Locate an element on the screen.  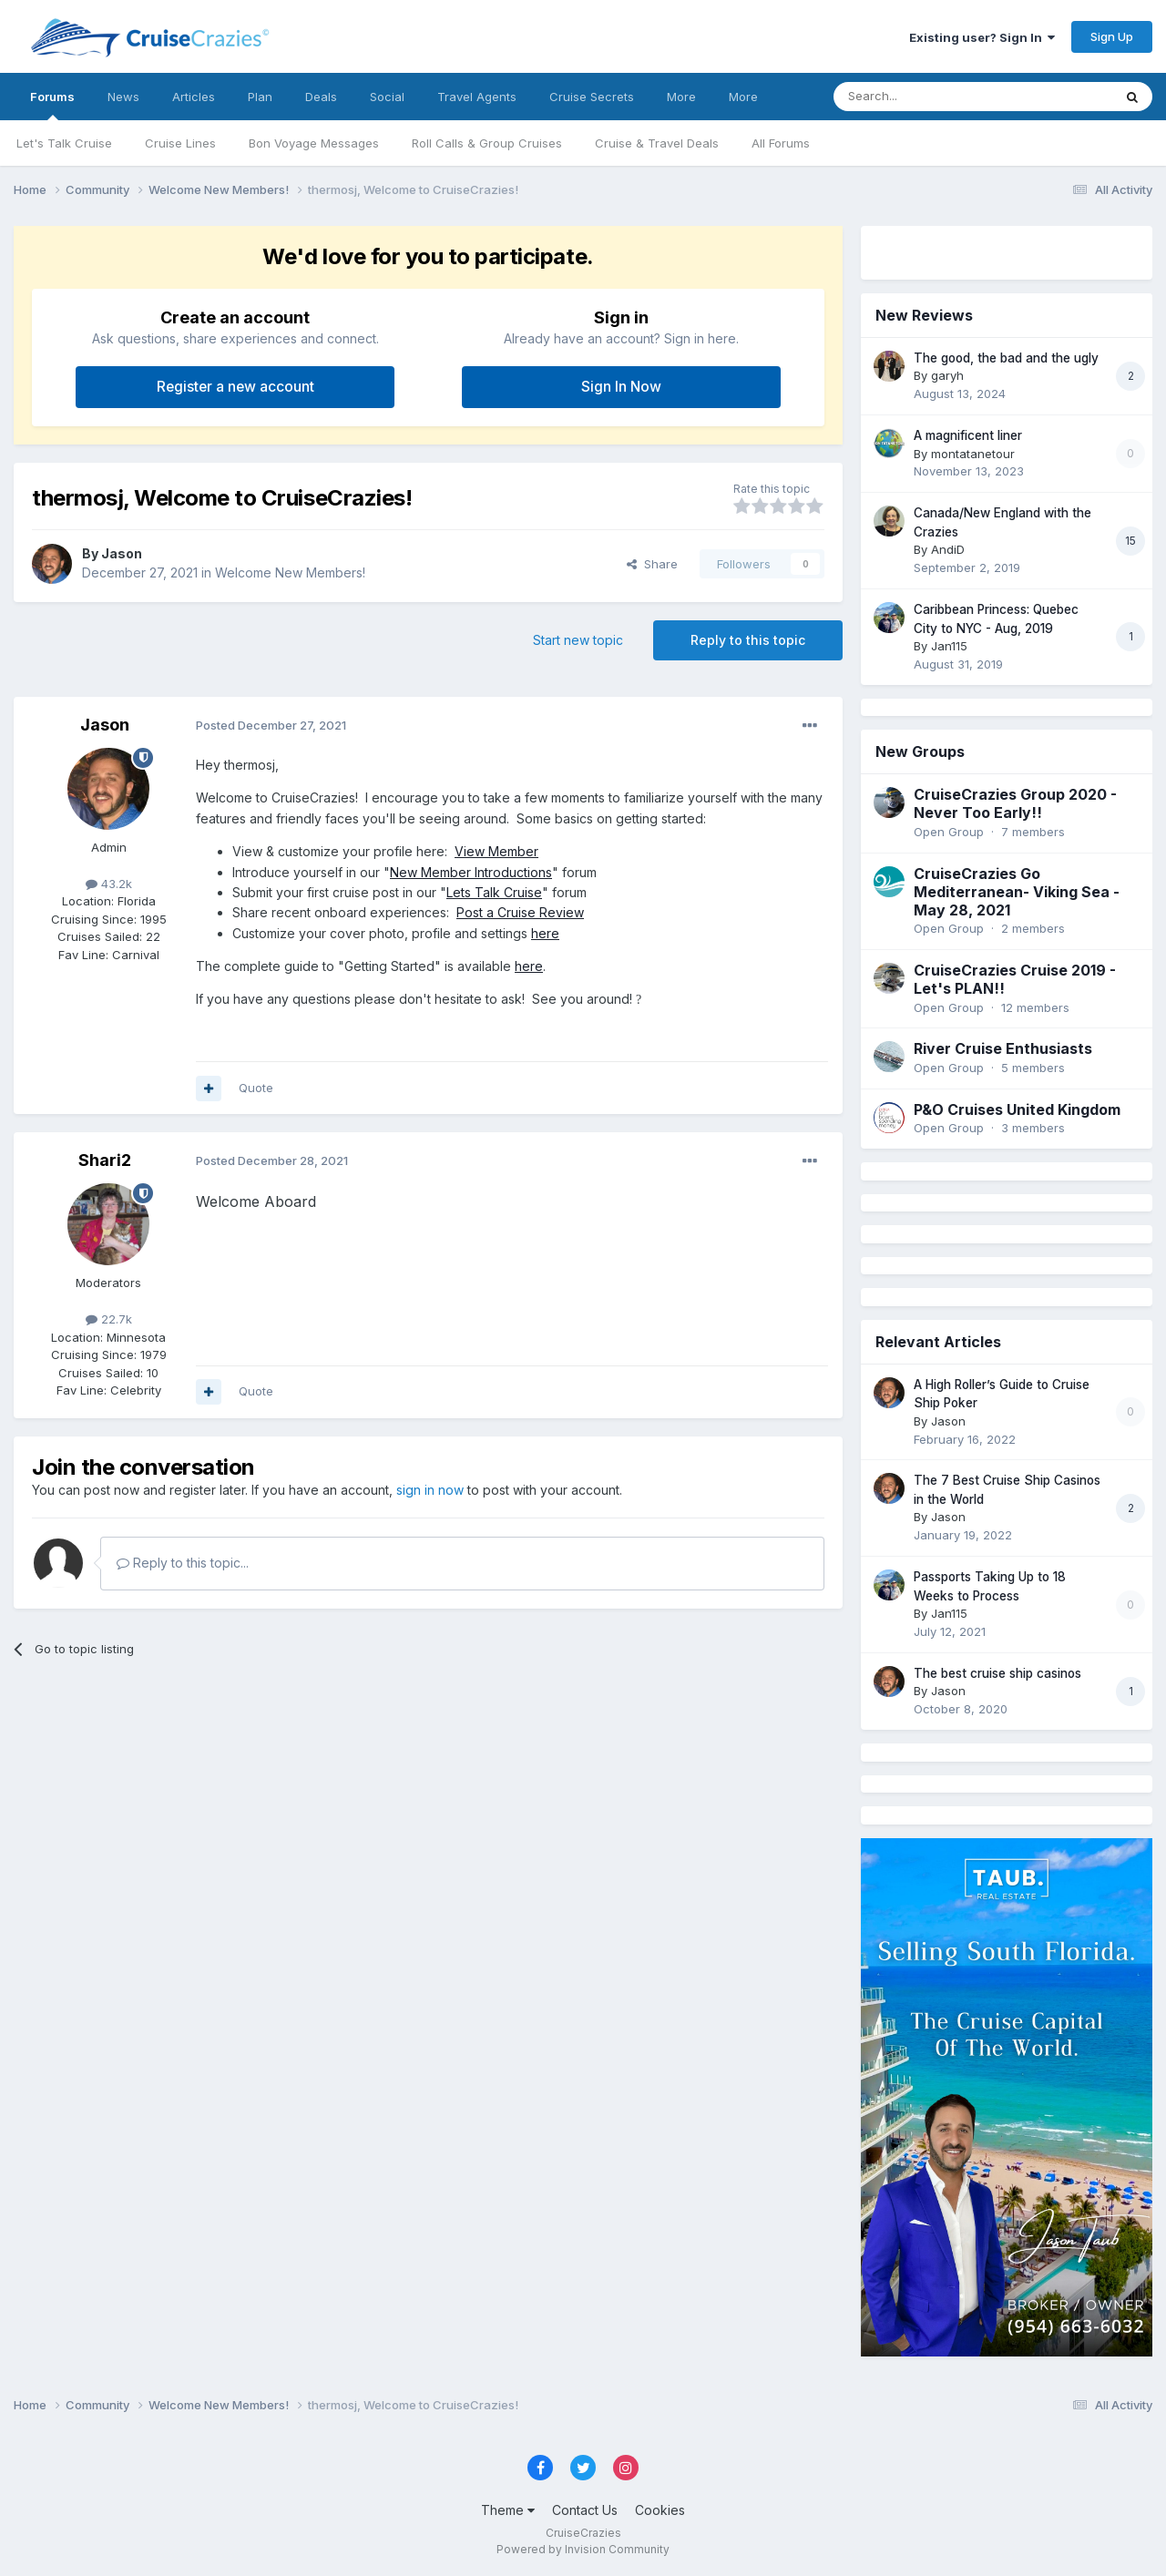
Post a Cruise Review is located at coordinates (520, 912).